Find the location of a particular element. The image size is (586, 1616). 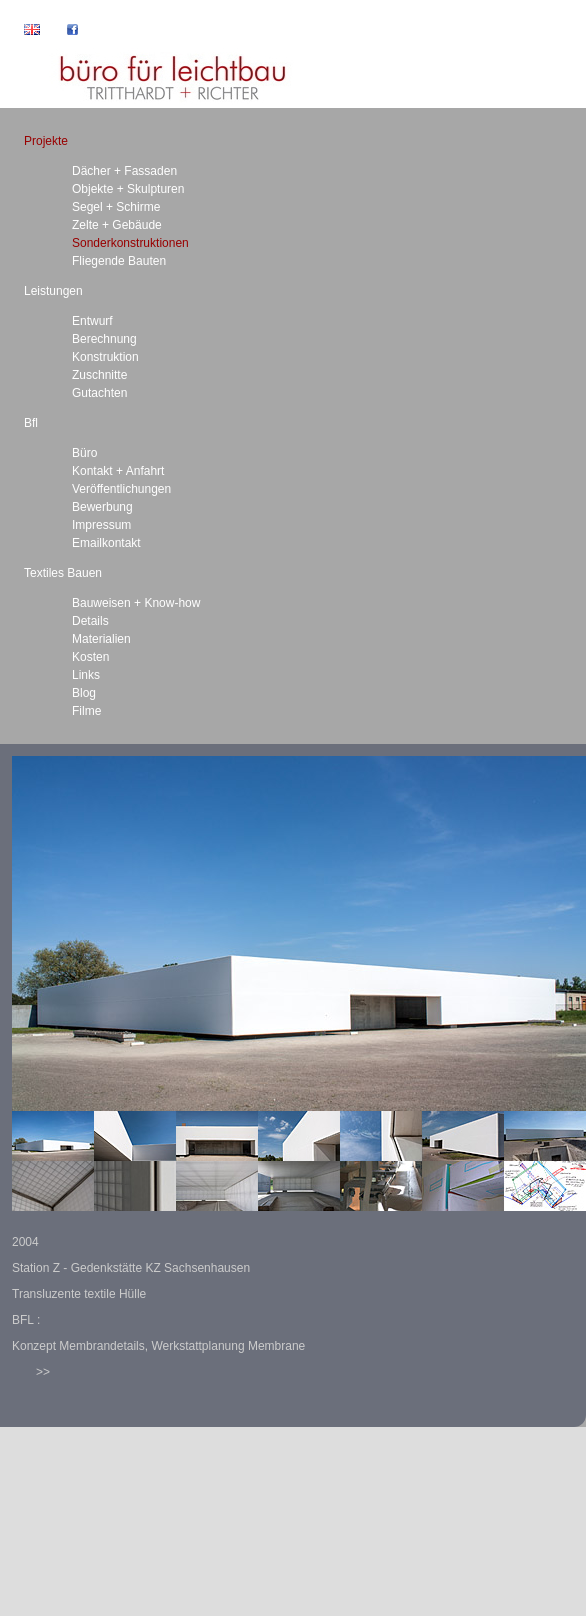

Leistungen is located at coordinates (53, 291).